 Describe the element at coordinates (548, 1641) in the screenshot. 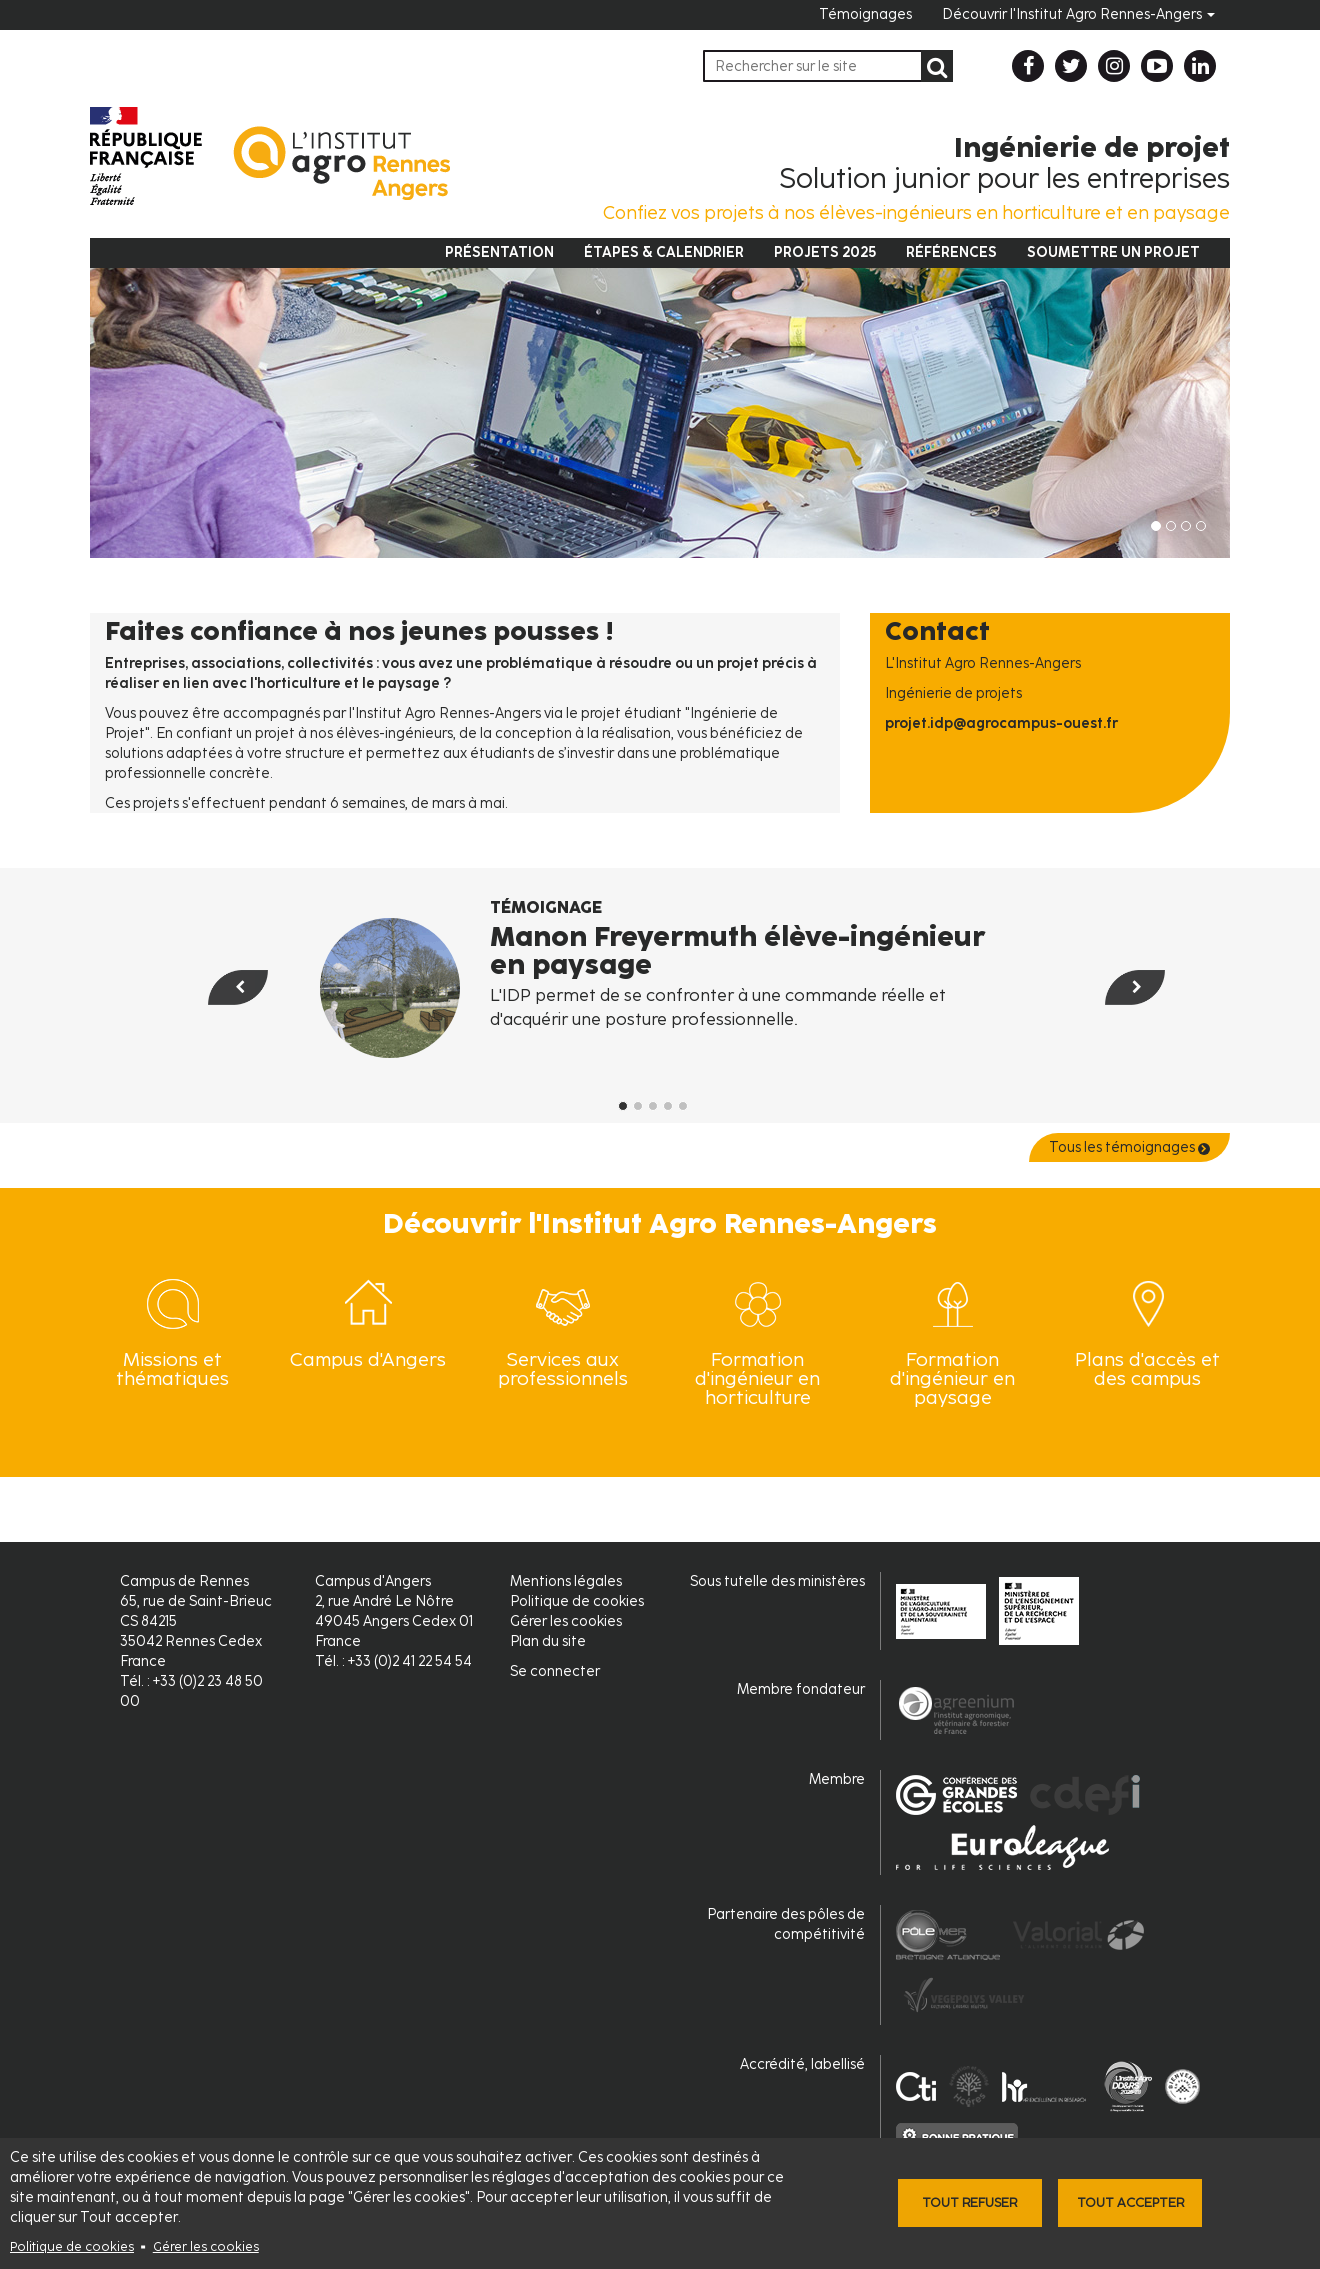

I see `Plan du site` at that location.